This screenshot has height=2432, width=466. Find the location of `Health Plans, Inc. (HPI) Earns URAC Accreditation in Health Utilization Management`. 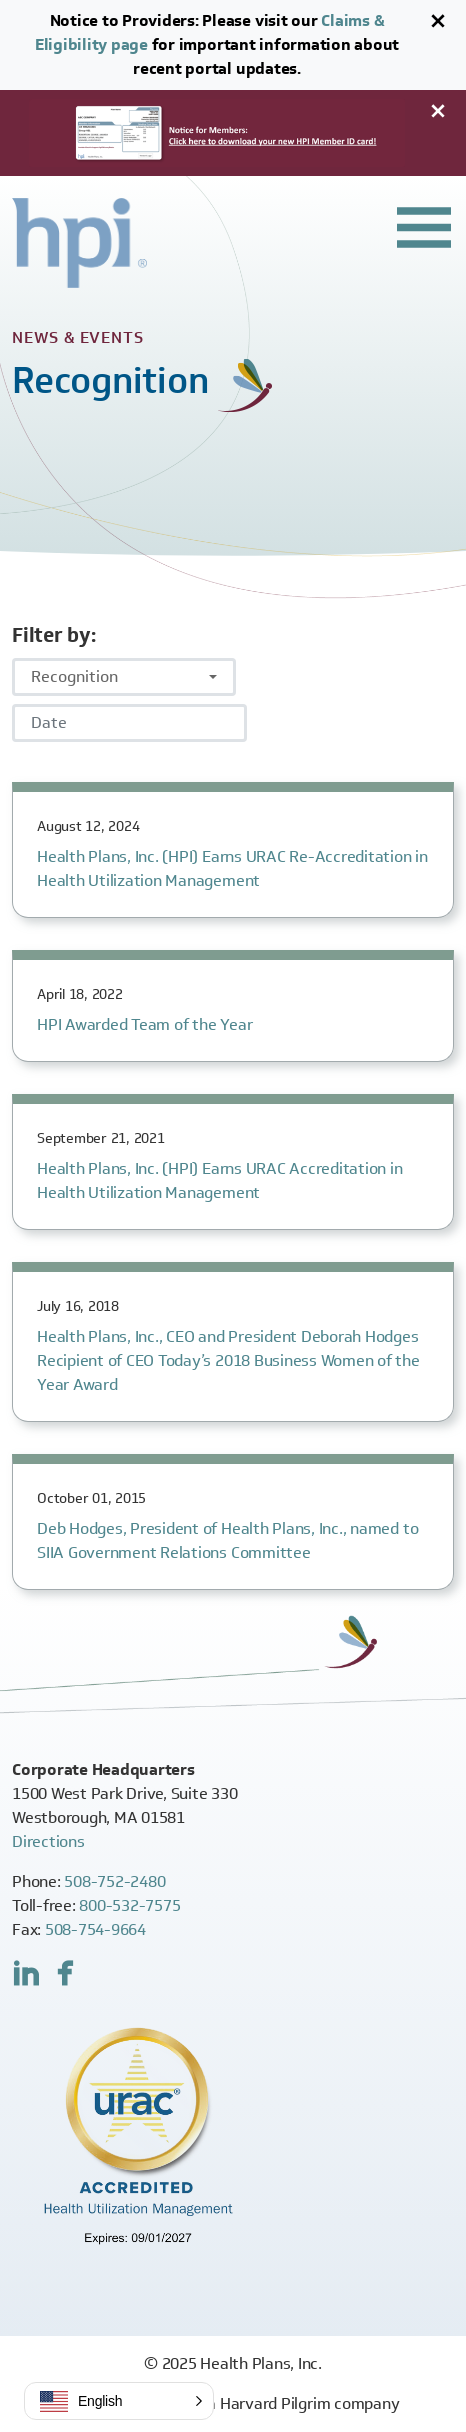

Health Plans, Inc. (HPI) Earns URAC Accreditation in Health Utilization Management is located at coordinates (220, 1180).